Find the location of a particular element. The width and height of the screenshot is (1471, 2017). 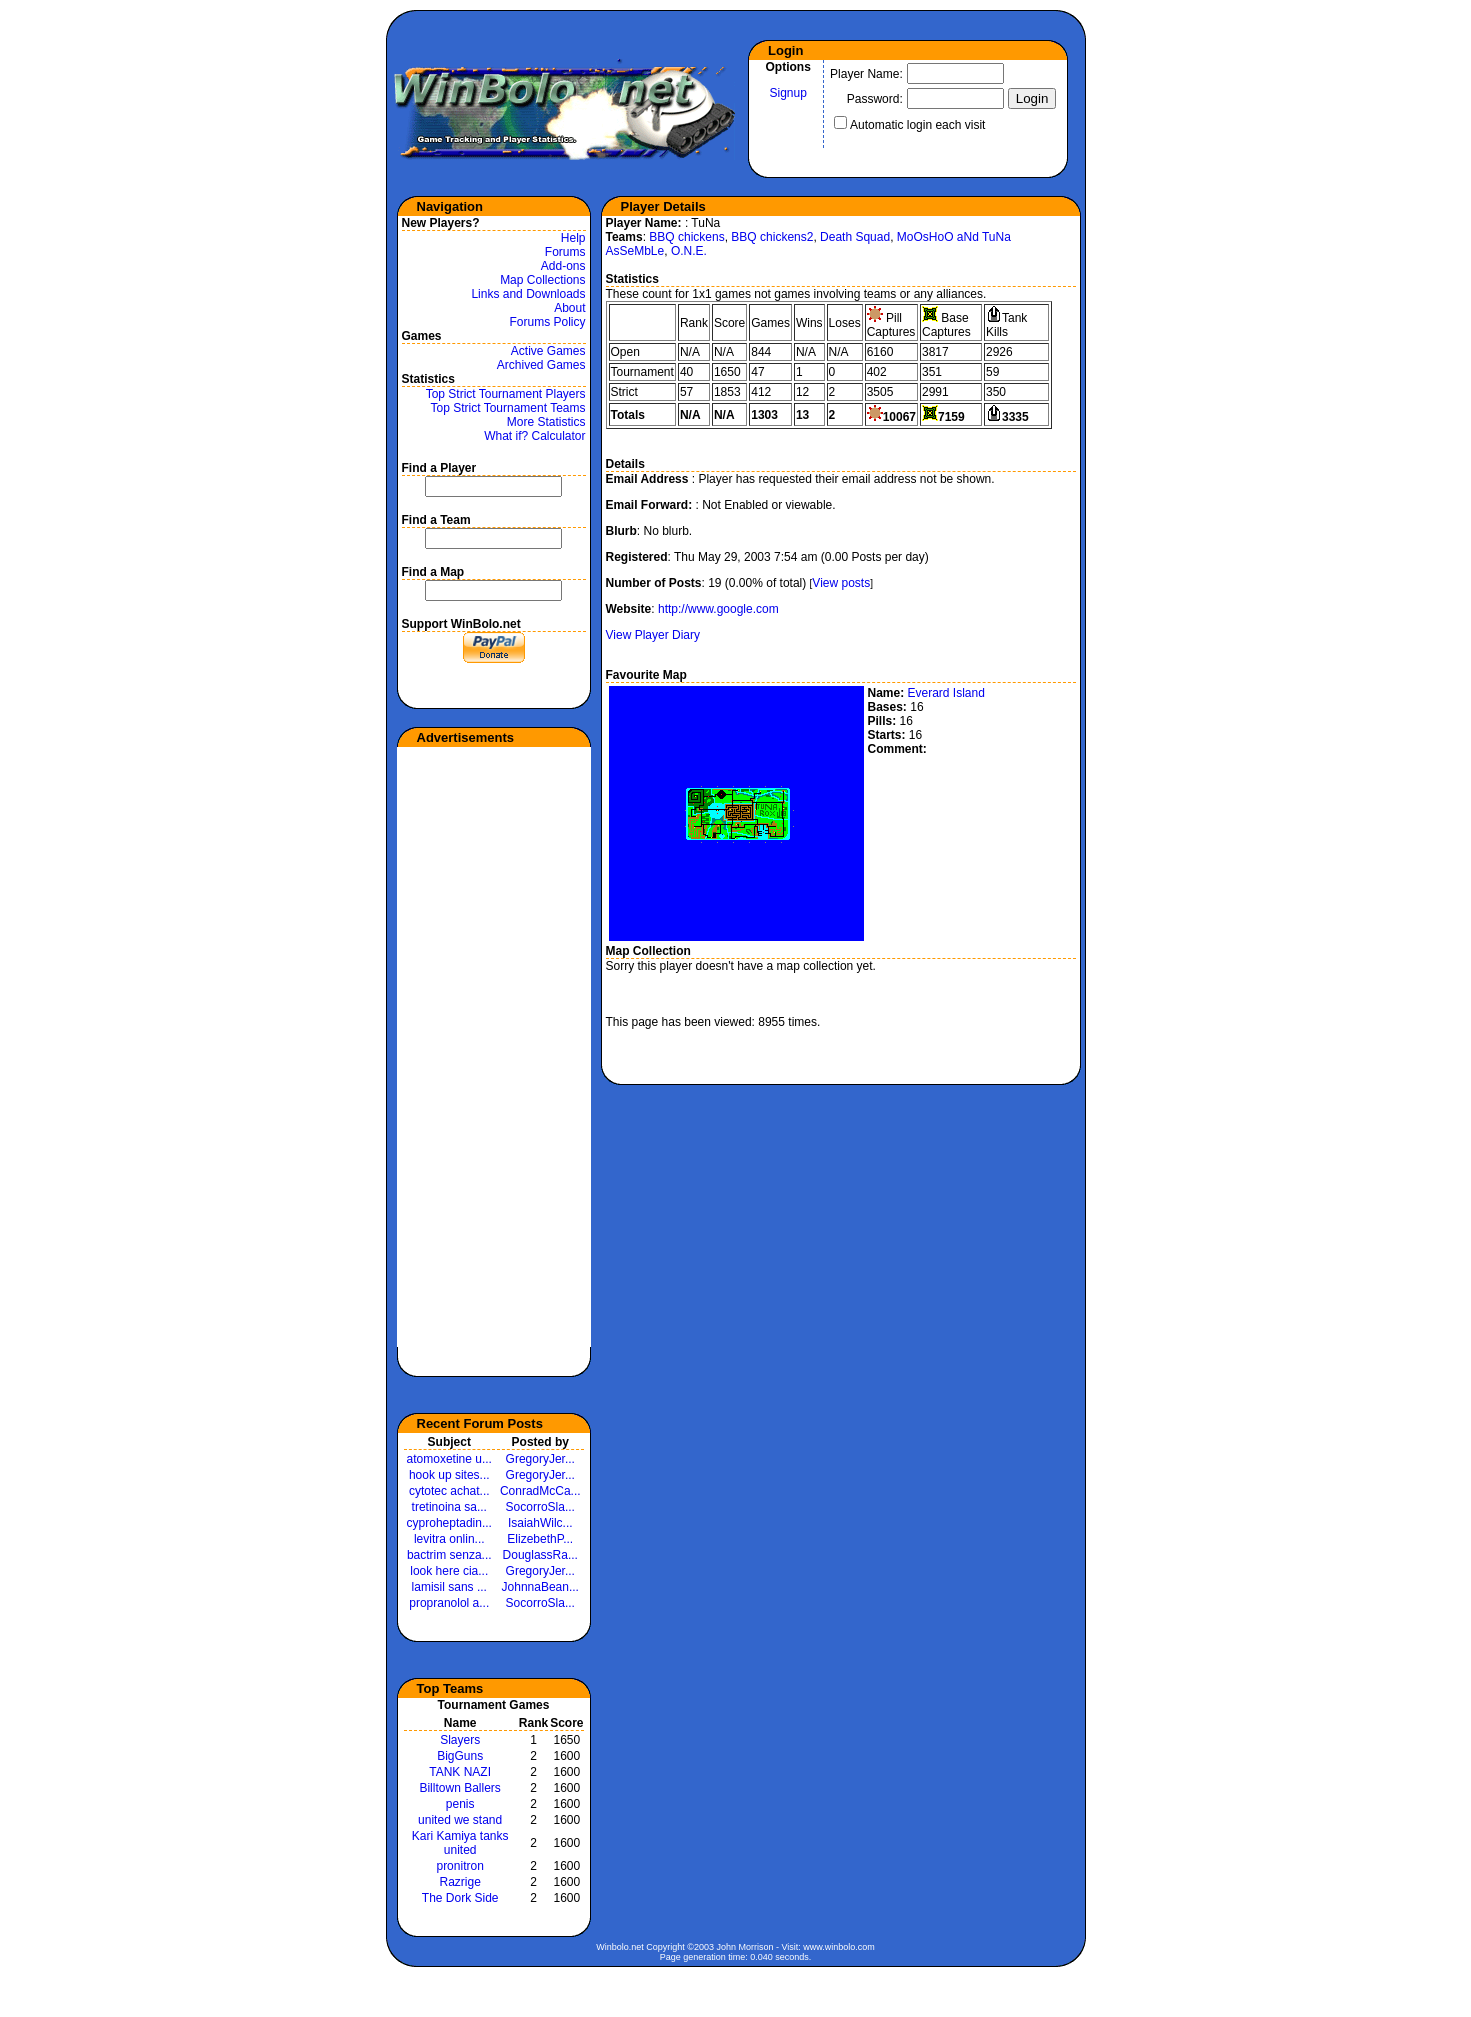

About is located at coordinates (569, 308).